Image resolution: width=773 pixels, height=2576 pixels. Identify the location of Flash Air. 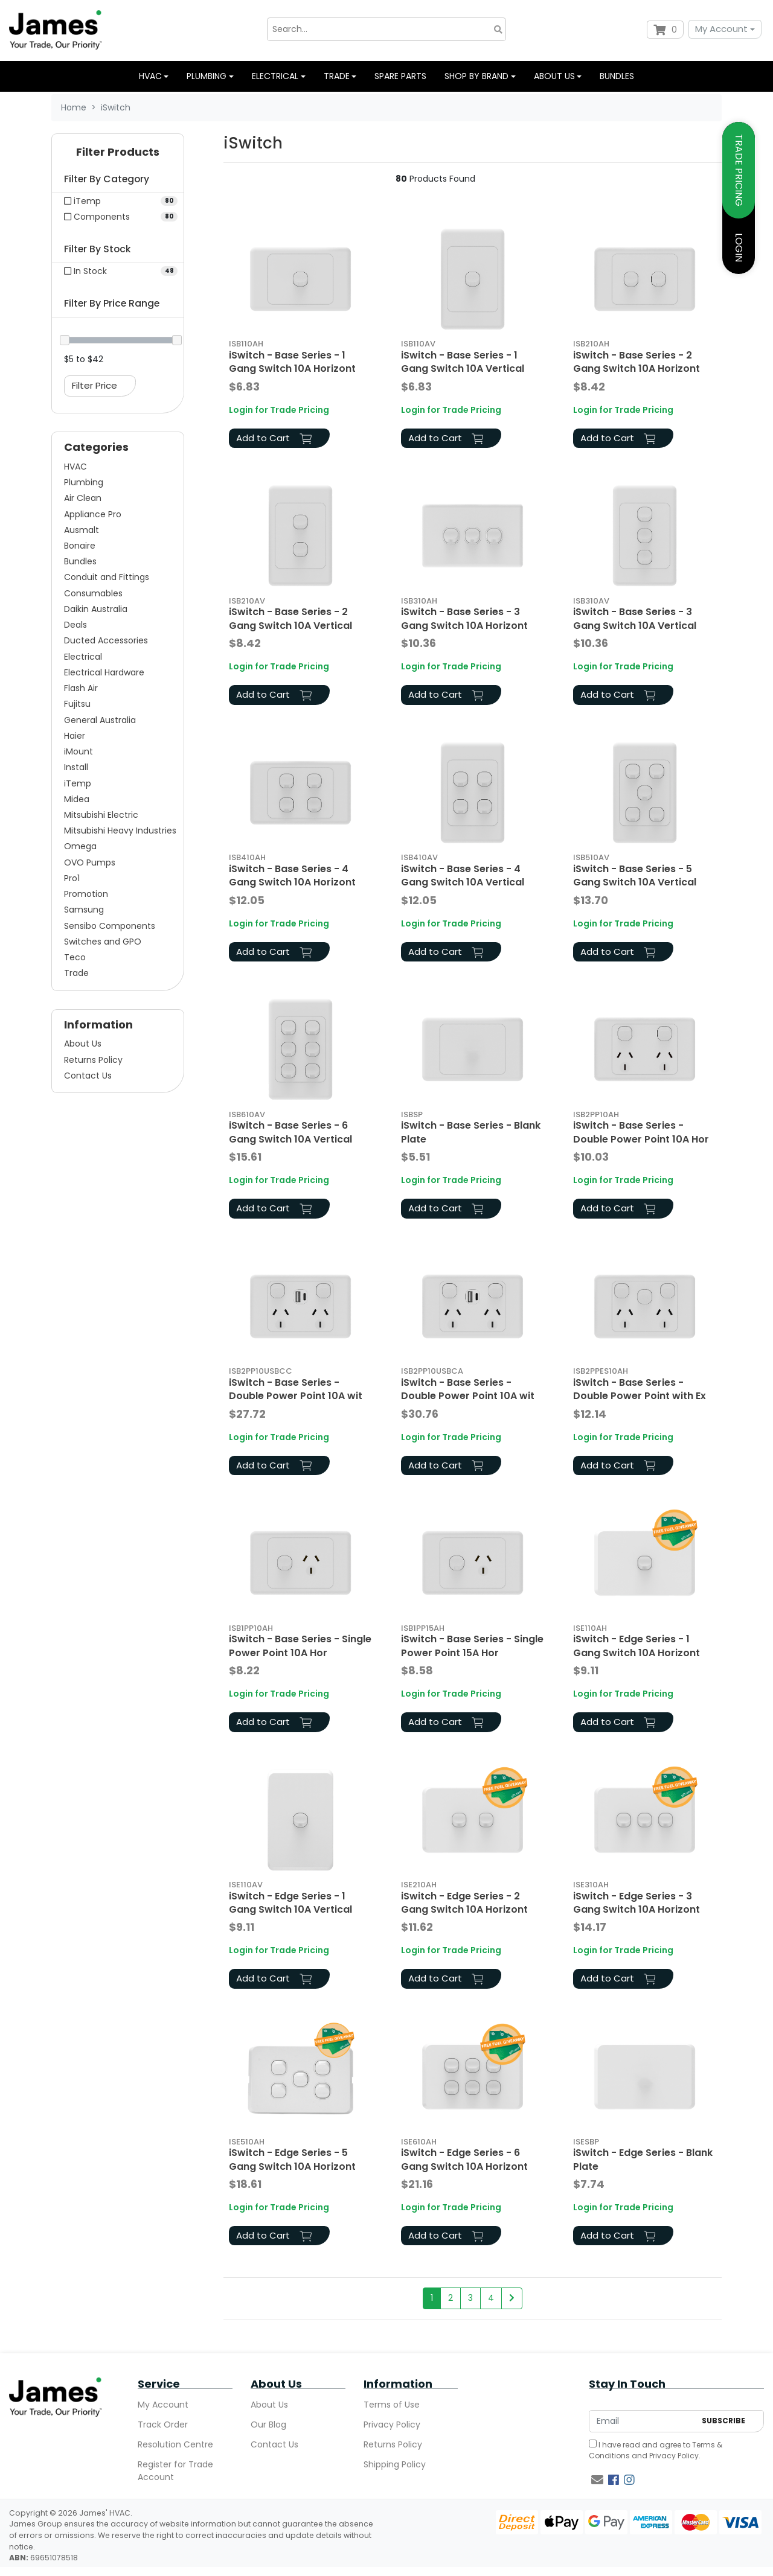
(81, 688).